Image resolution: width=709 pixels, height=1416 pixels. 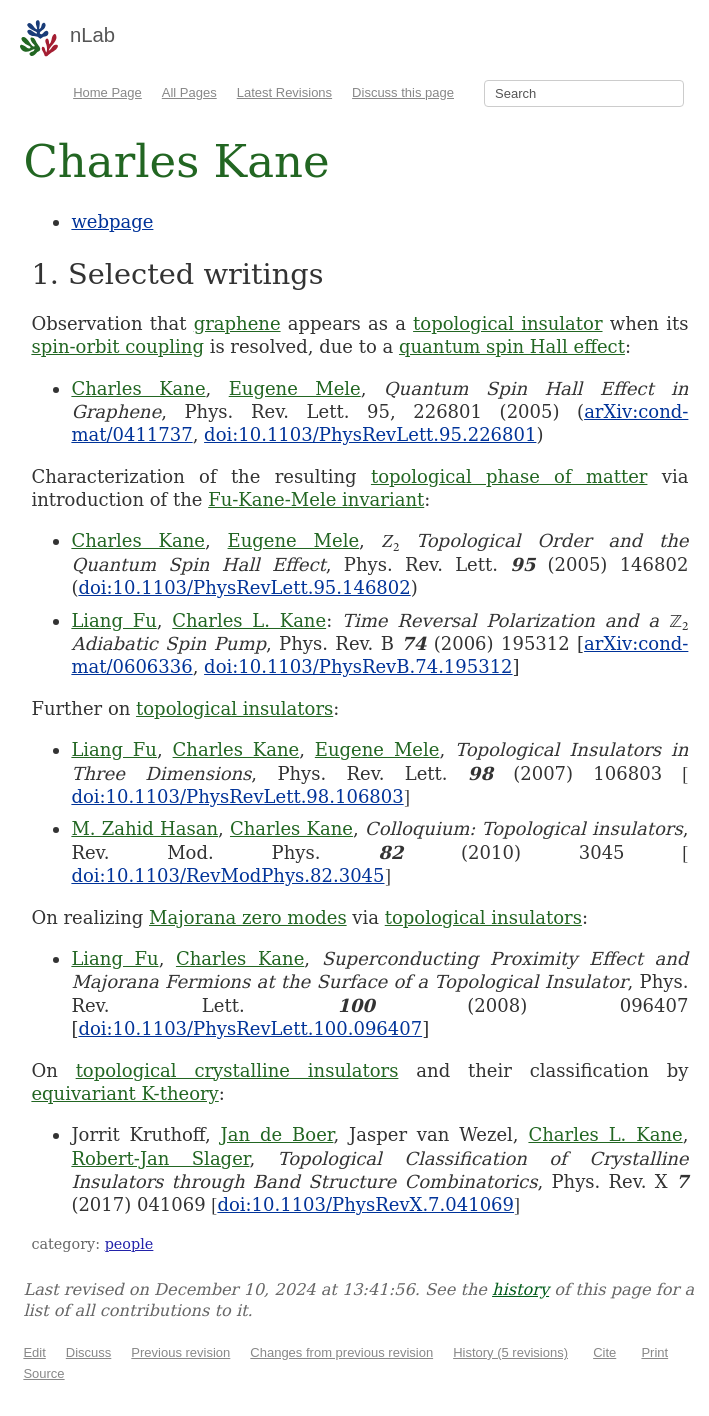 What do you see at coordinates (358, 666) in the screenshot?
I see `doi:10.1103/PhysRevB.74.195312` at bounding box center [358, 666].